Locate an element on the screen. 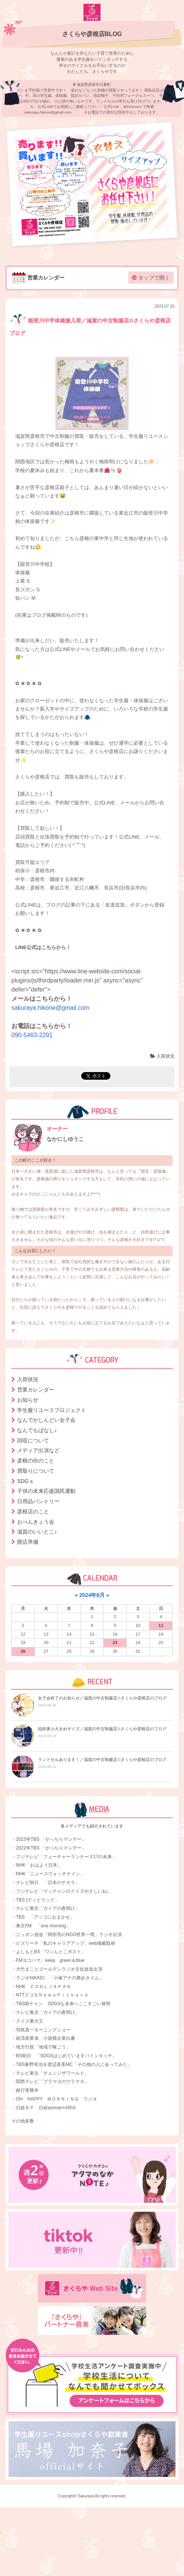 This screenshot has width=184, height=2576. 子供の未来応援国民運動 is located at coordinates (46, 1491).